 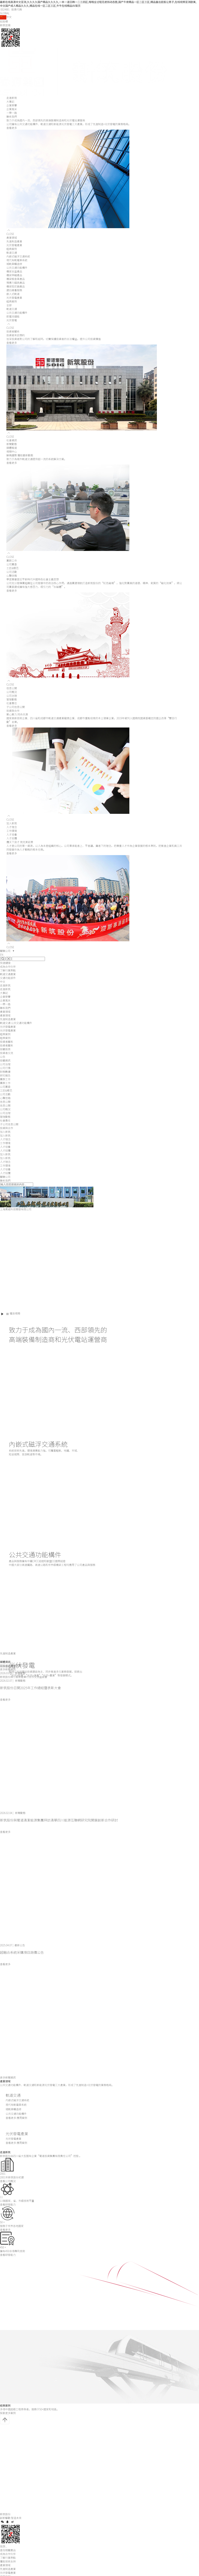 I want to click on 人才招攬, so click(x=11, y=838).